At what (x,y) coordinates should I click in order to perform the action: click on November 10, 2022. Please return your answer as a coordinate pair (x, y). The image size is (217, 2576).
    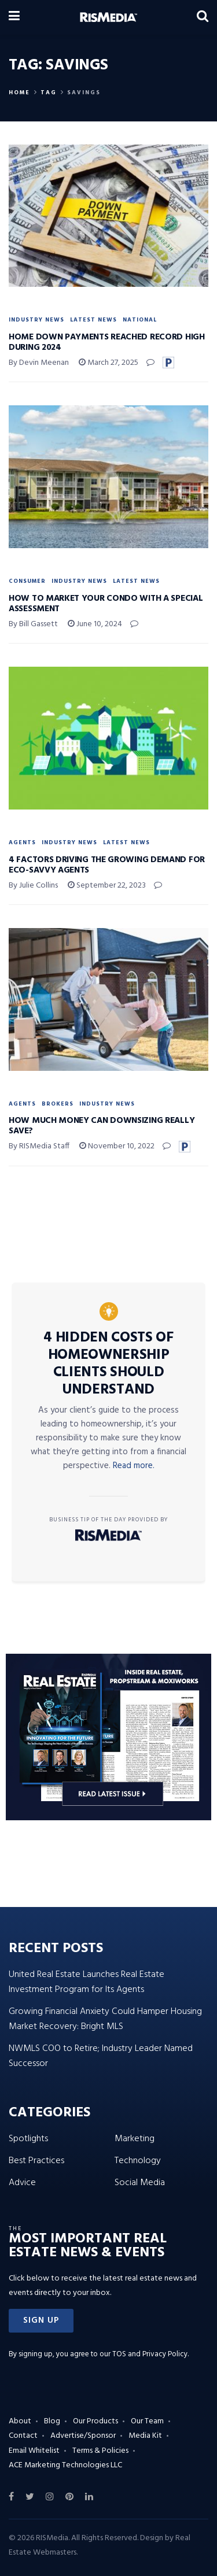
    Looking at the image, I should click on (117, 1146).